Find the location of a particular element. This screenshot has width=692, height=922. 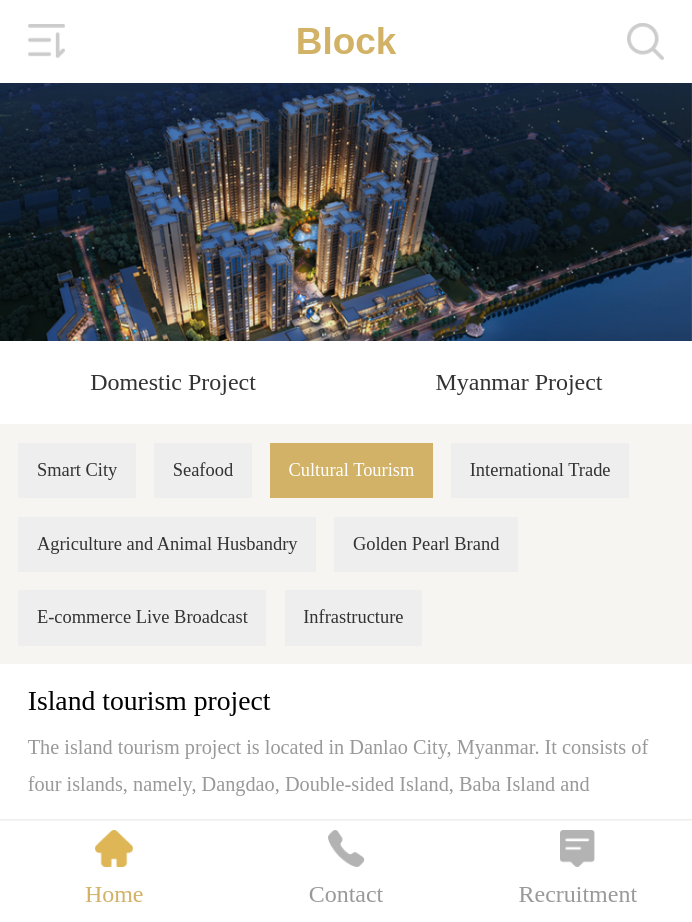

Infrastructure is located at coordinates (353, 617).